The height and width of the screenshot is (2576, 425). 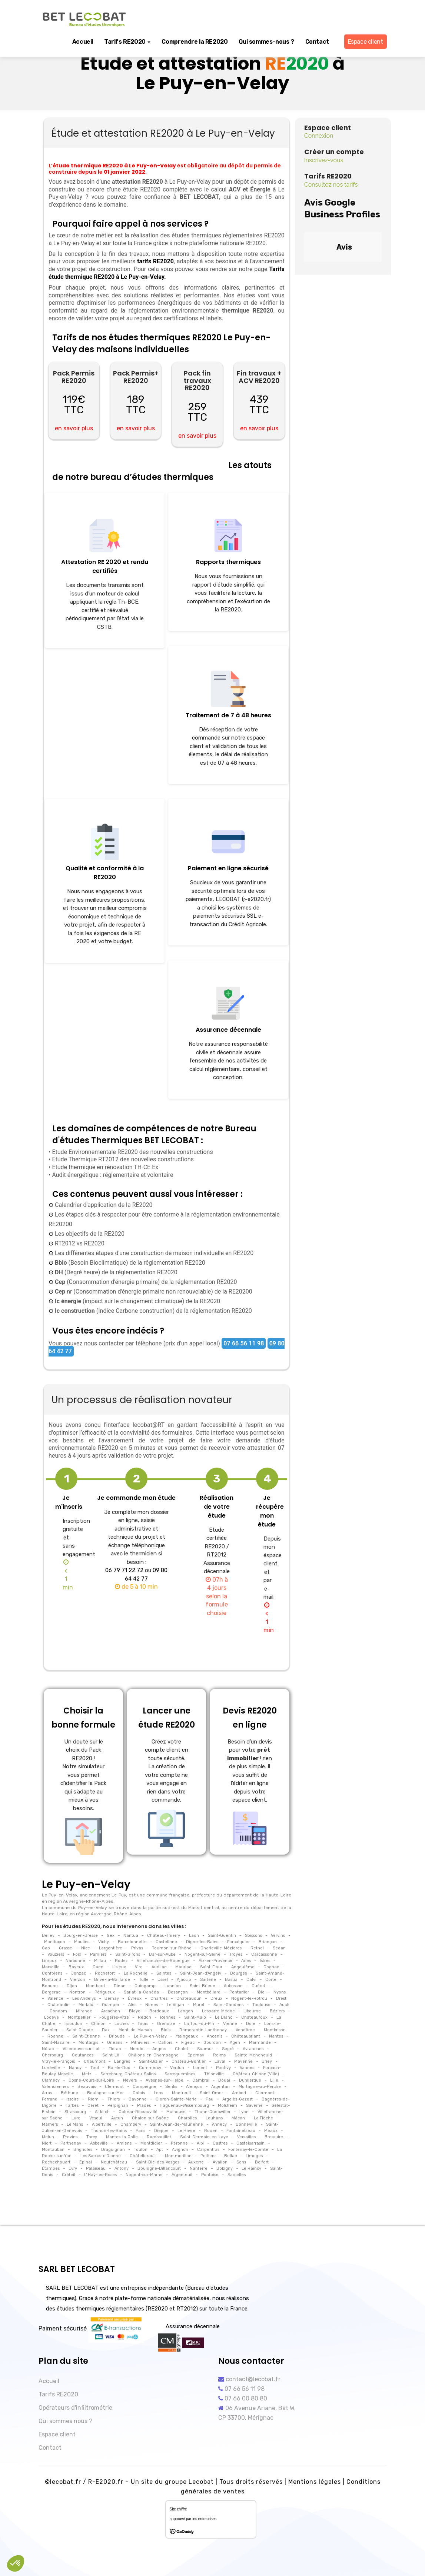 What do you see at coordinates (80, 1935) in the screenshot?
I see `Bourg-en-Bresse` at bounding box center [80, 1935].